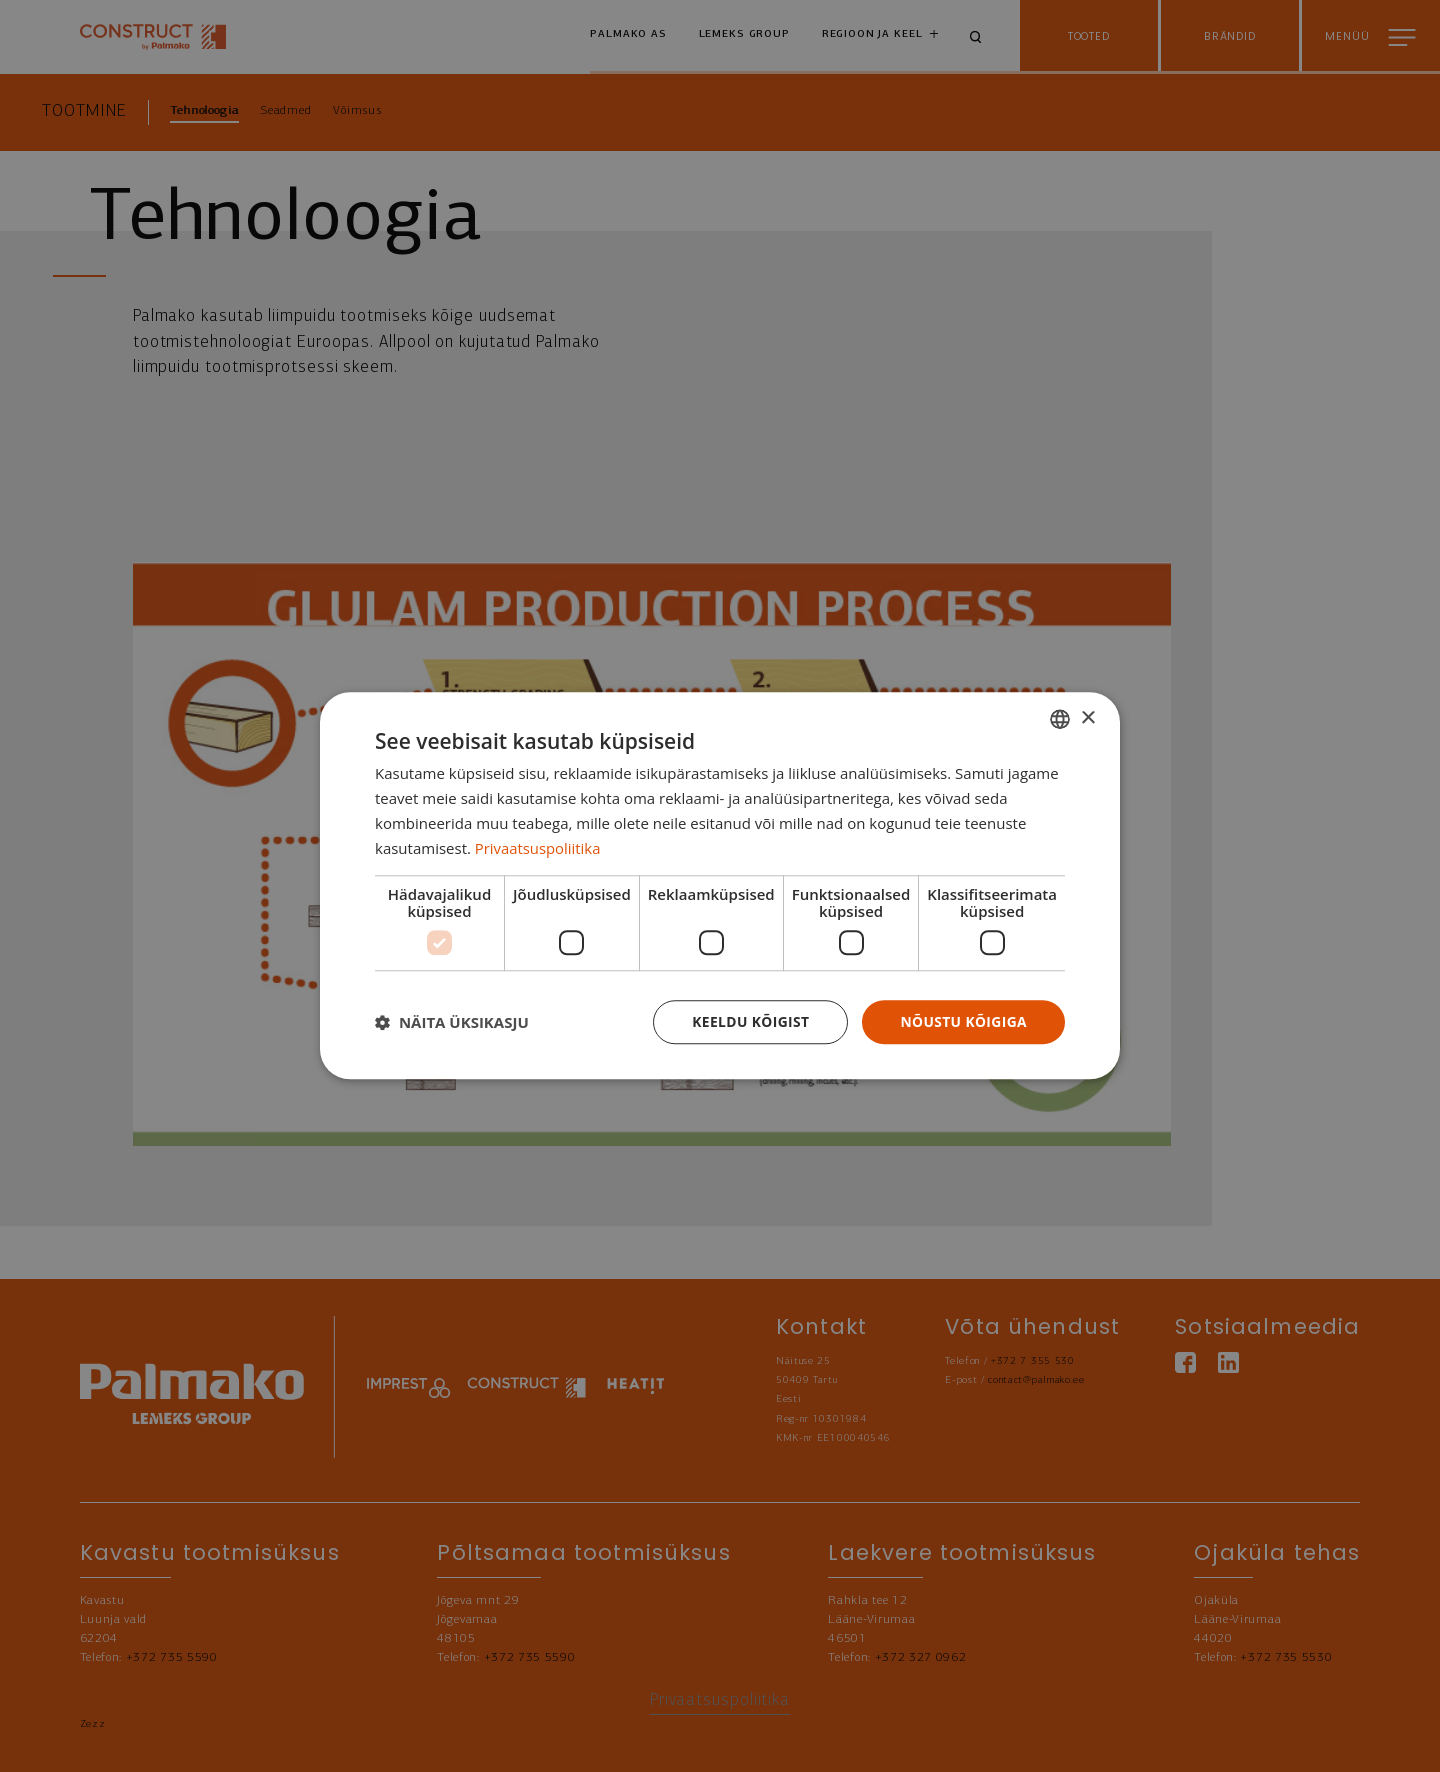 The width and height of the screenshot is (1440, 1772). I want to click on [button], so click(452, 1023).